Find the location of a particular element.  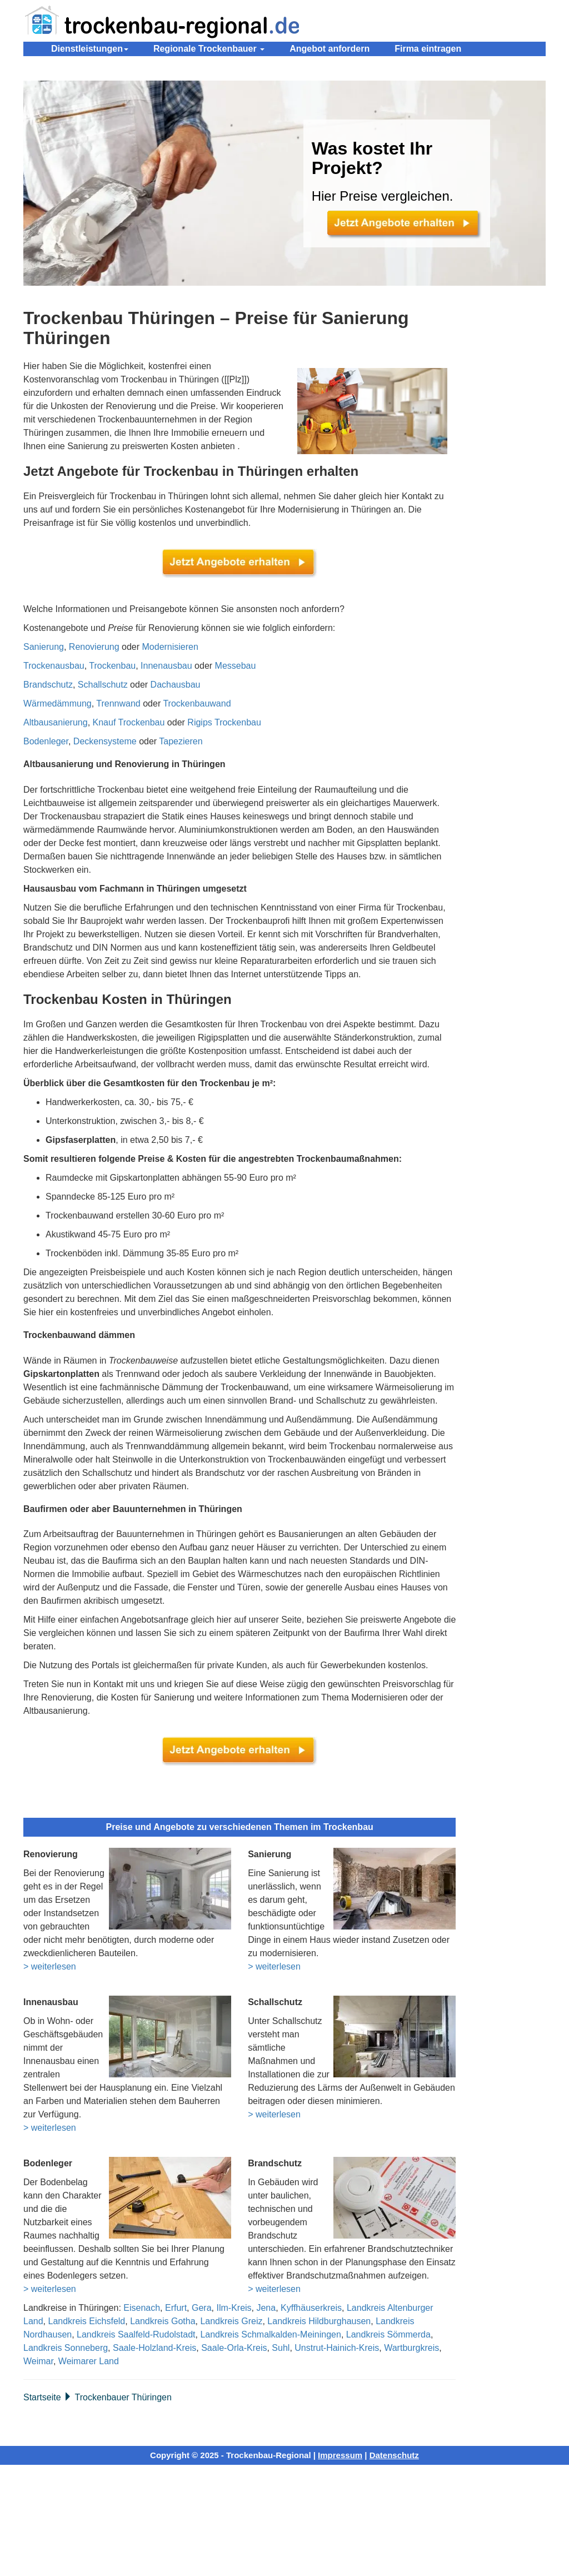

Saale-Holzland-Kreis is located at coordinates (154, 2348).